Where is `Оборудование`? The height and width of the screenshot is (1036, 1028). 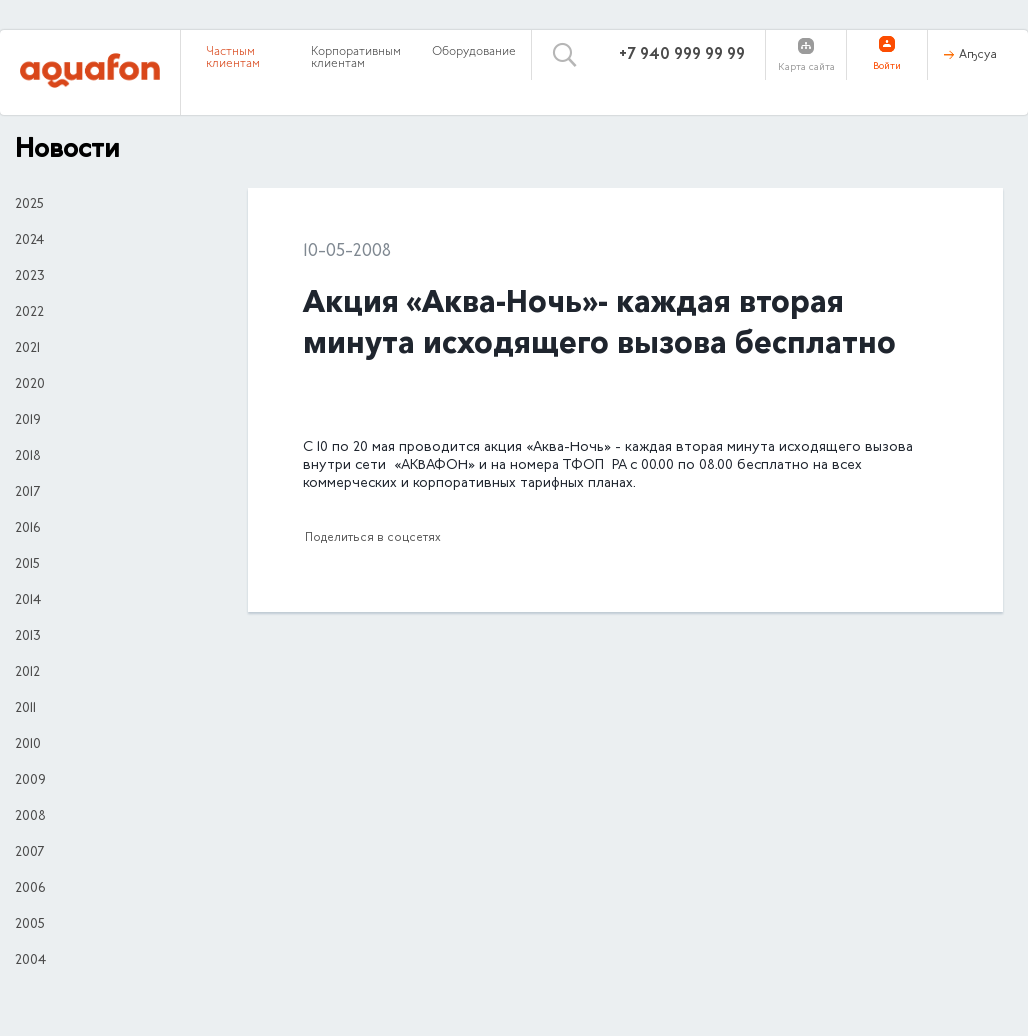 Оборудование is located at coordinates (474, 52).